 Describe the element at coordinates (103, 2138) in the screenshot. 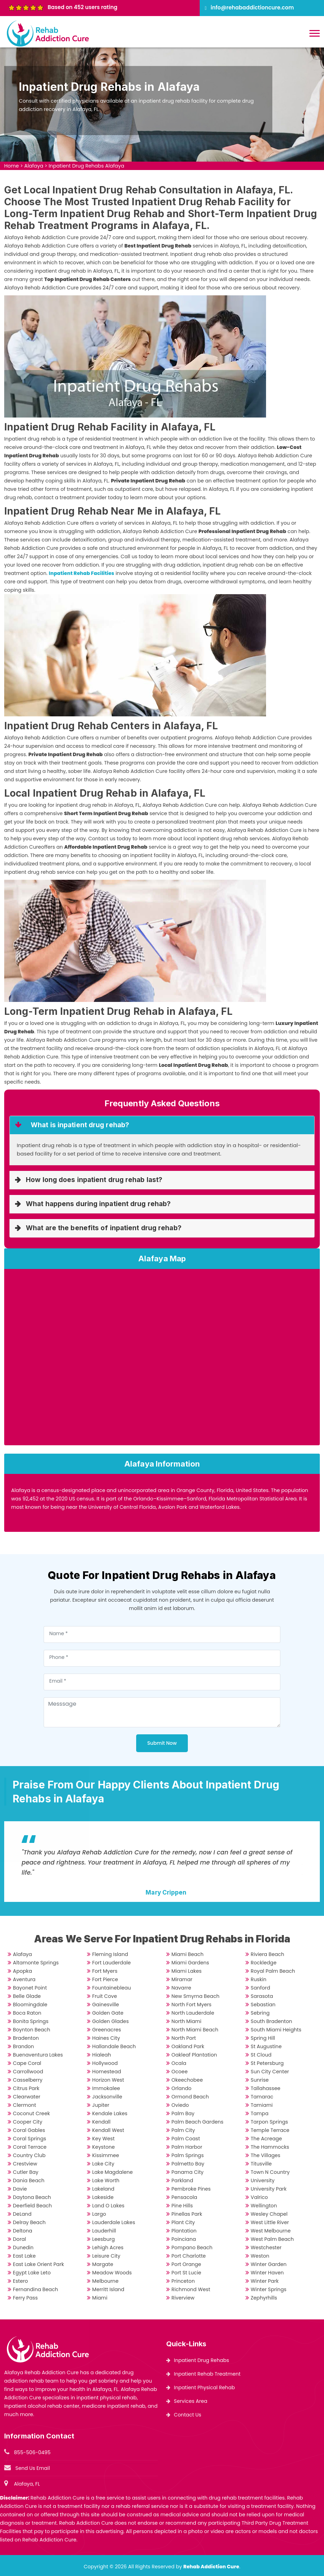

I see `Key West` at that location.